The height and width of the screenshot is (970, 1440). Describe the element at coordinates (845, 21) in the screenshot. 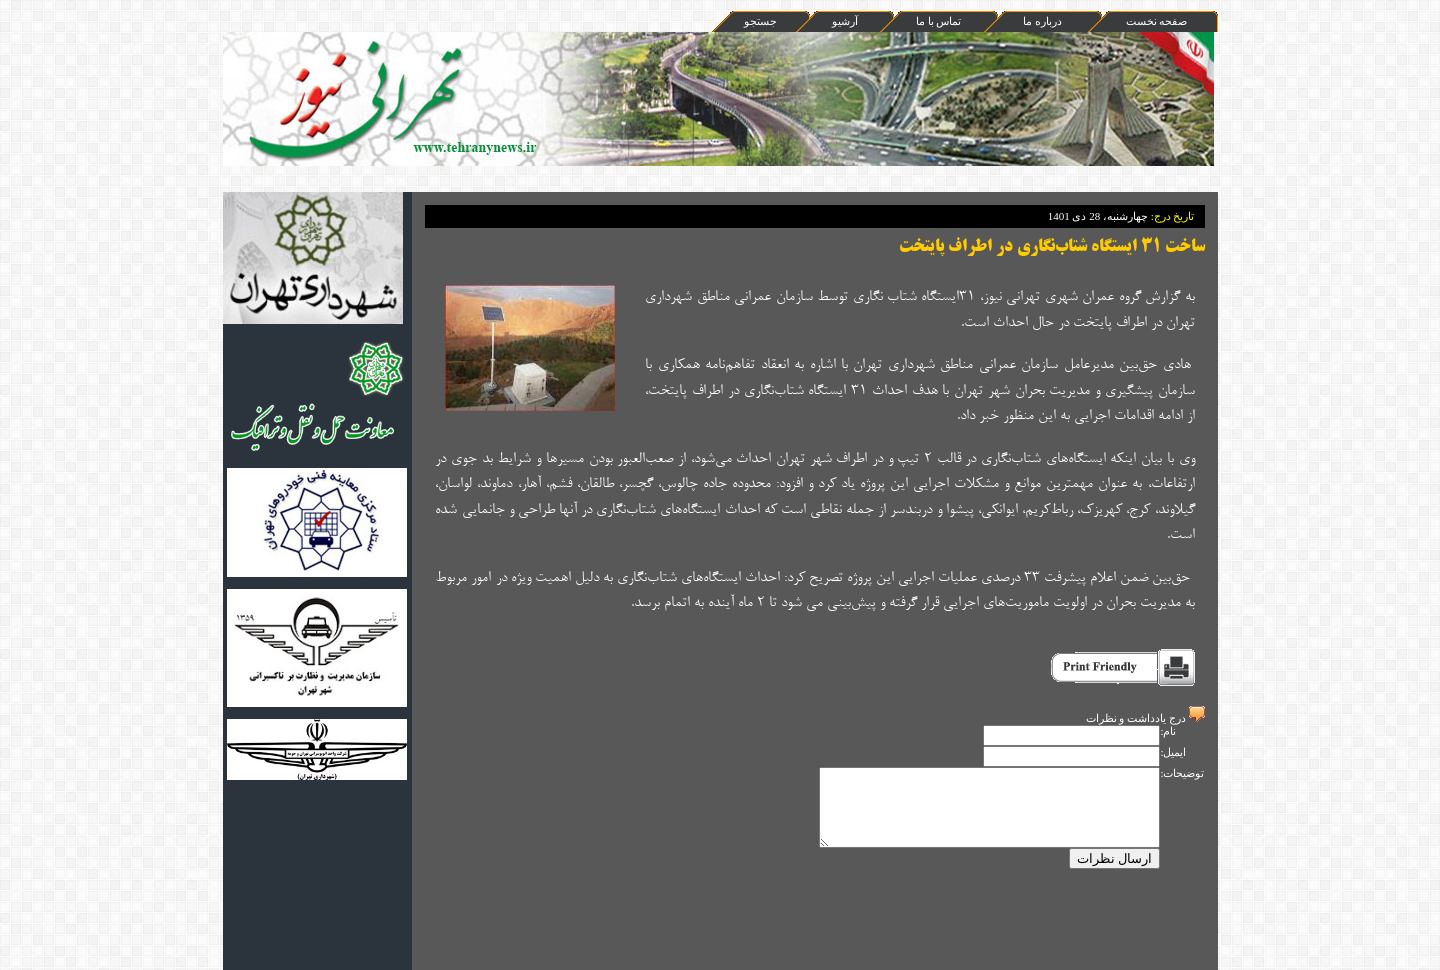

I see `آرشيو` at that location.